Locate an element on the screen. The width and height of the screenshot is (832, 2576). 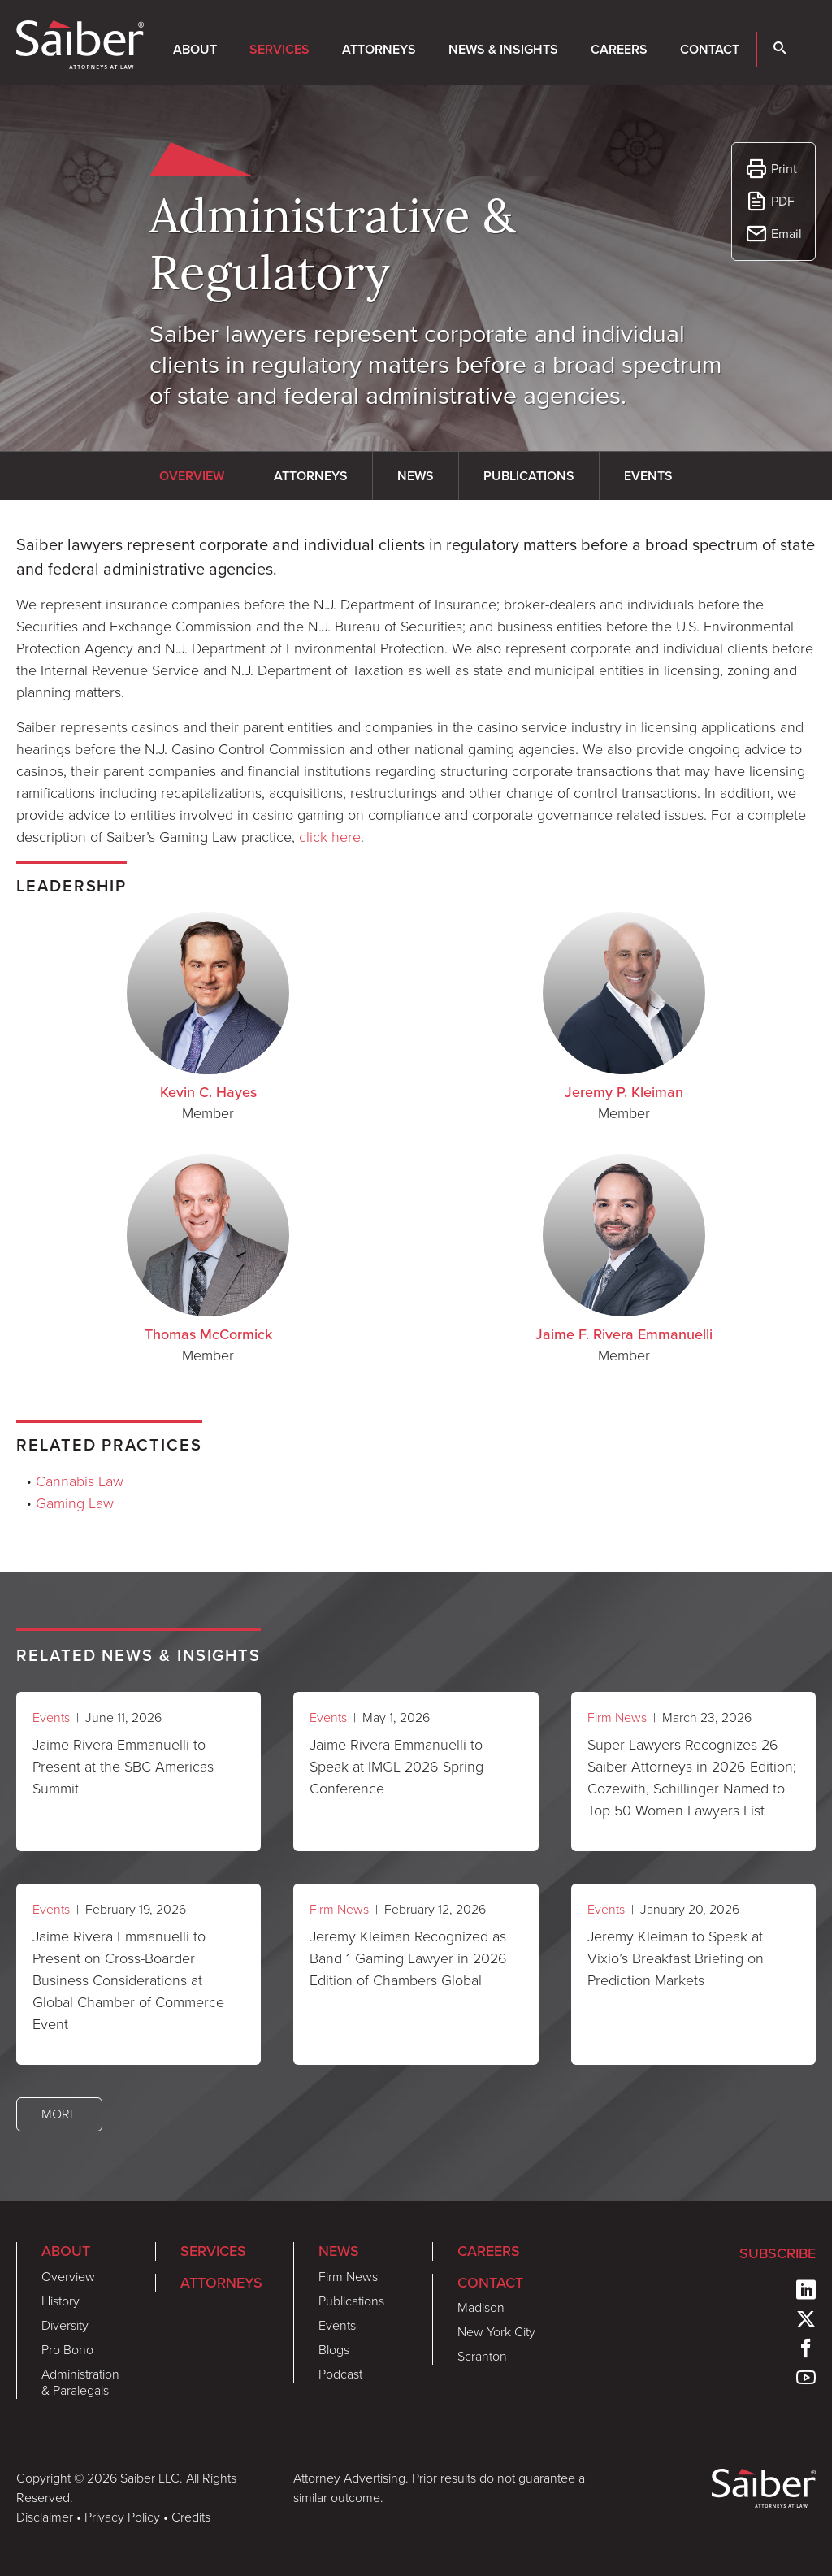
Jeremy Kleiman Recognized as Band 1 Gaming Lawyer in 2026 Edition of Chambers Global is located at coordinates (408, 1958).